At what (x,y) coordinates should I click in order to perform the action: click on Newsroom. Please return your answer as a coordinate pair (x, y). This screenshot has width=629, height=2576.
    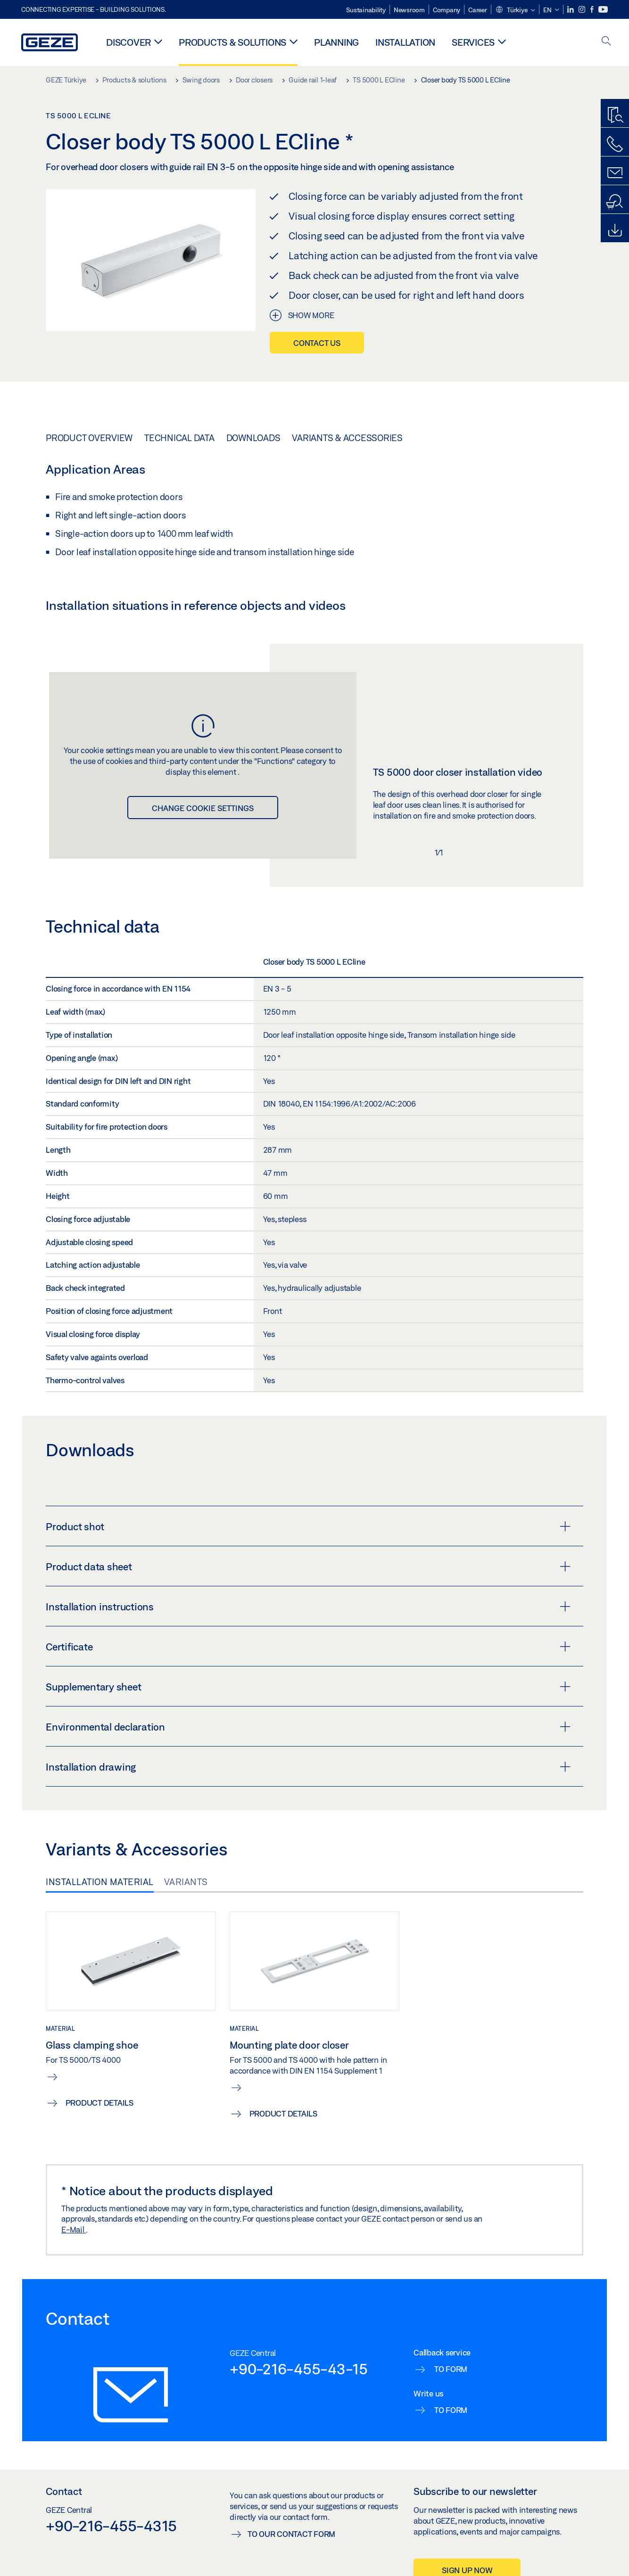
    Looking at the image, I should click on (409, 10).